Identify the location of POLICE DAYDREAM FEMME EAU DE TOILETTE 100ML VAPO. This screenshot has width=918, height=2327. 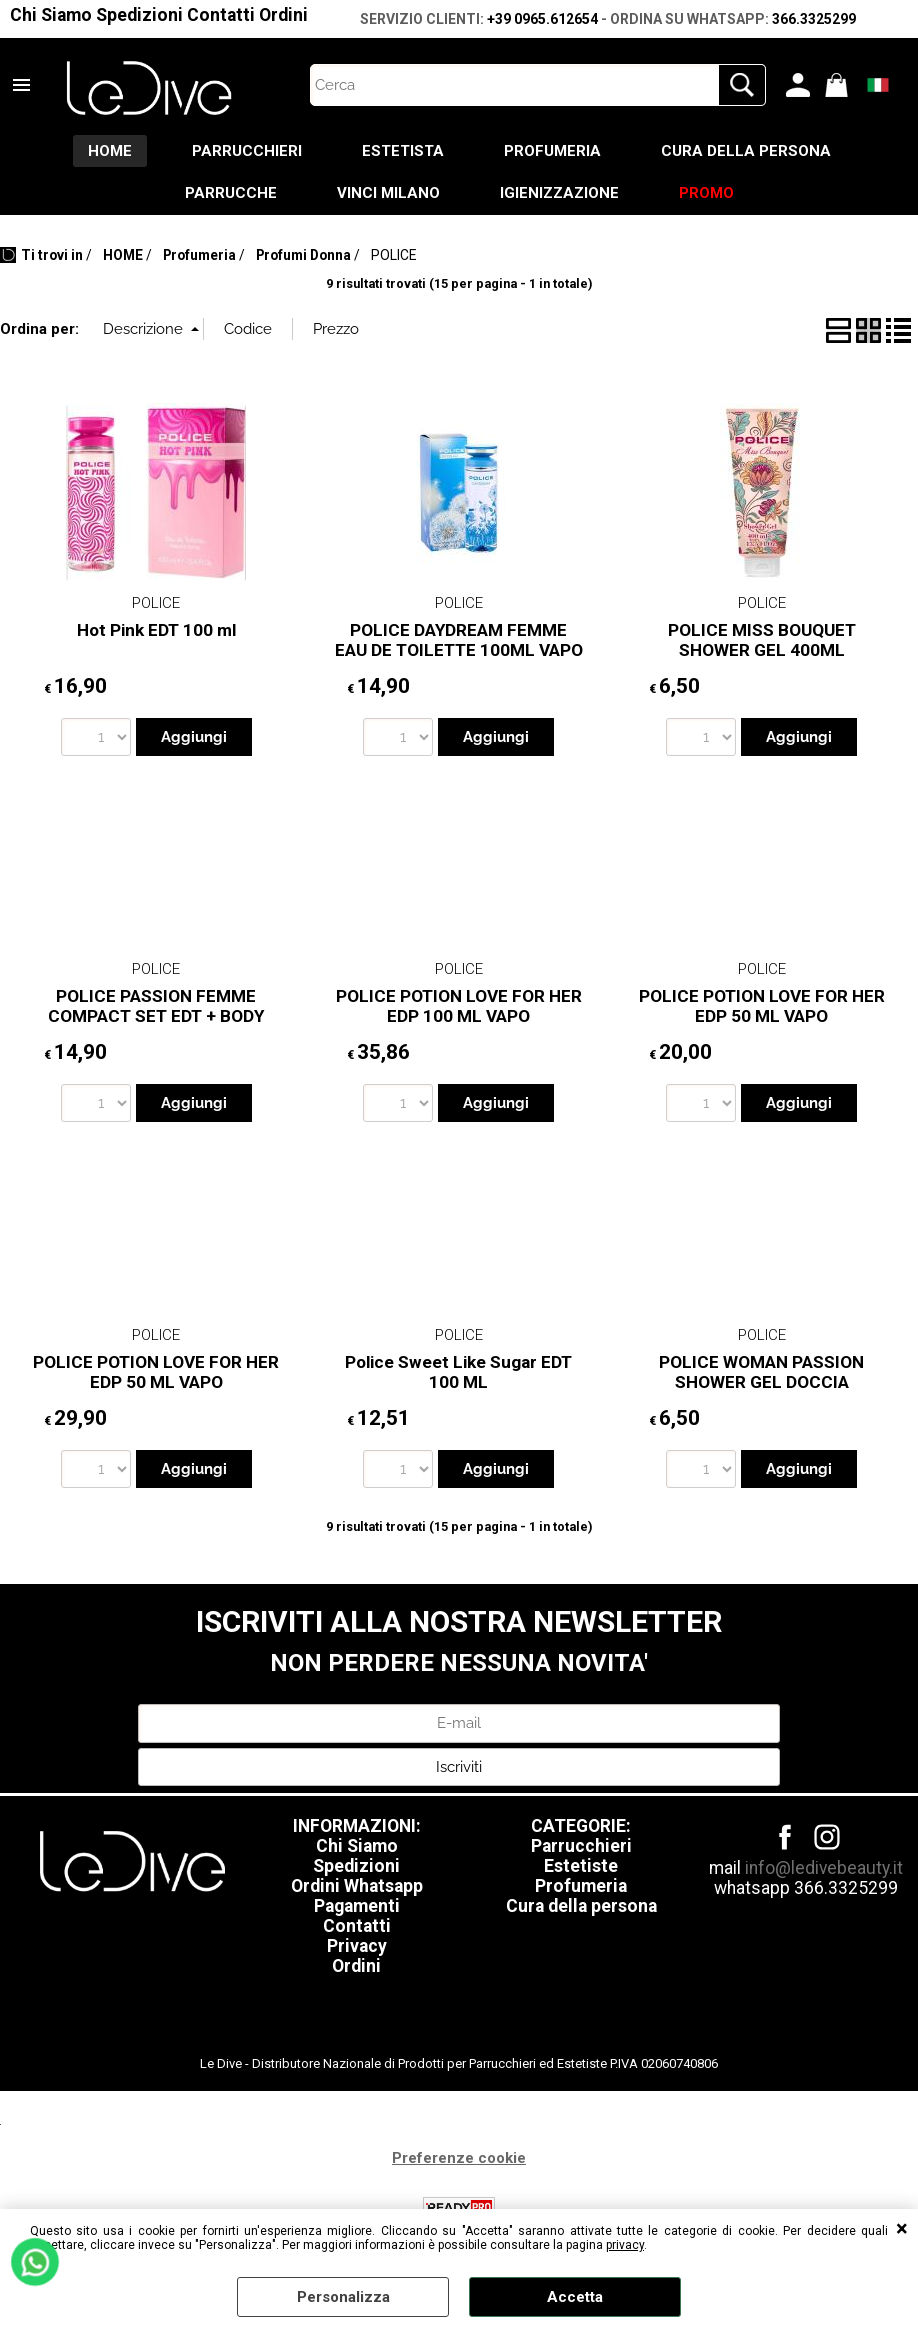
(459, 640).